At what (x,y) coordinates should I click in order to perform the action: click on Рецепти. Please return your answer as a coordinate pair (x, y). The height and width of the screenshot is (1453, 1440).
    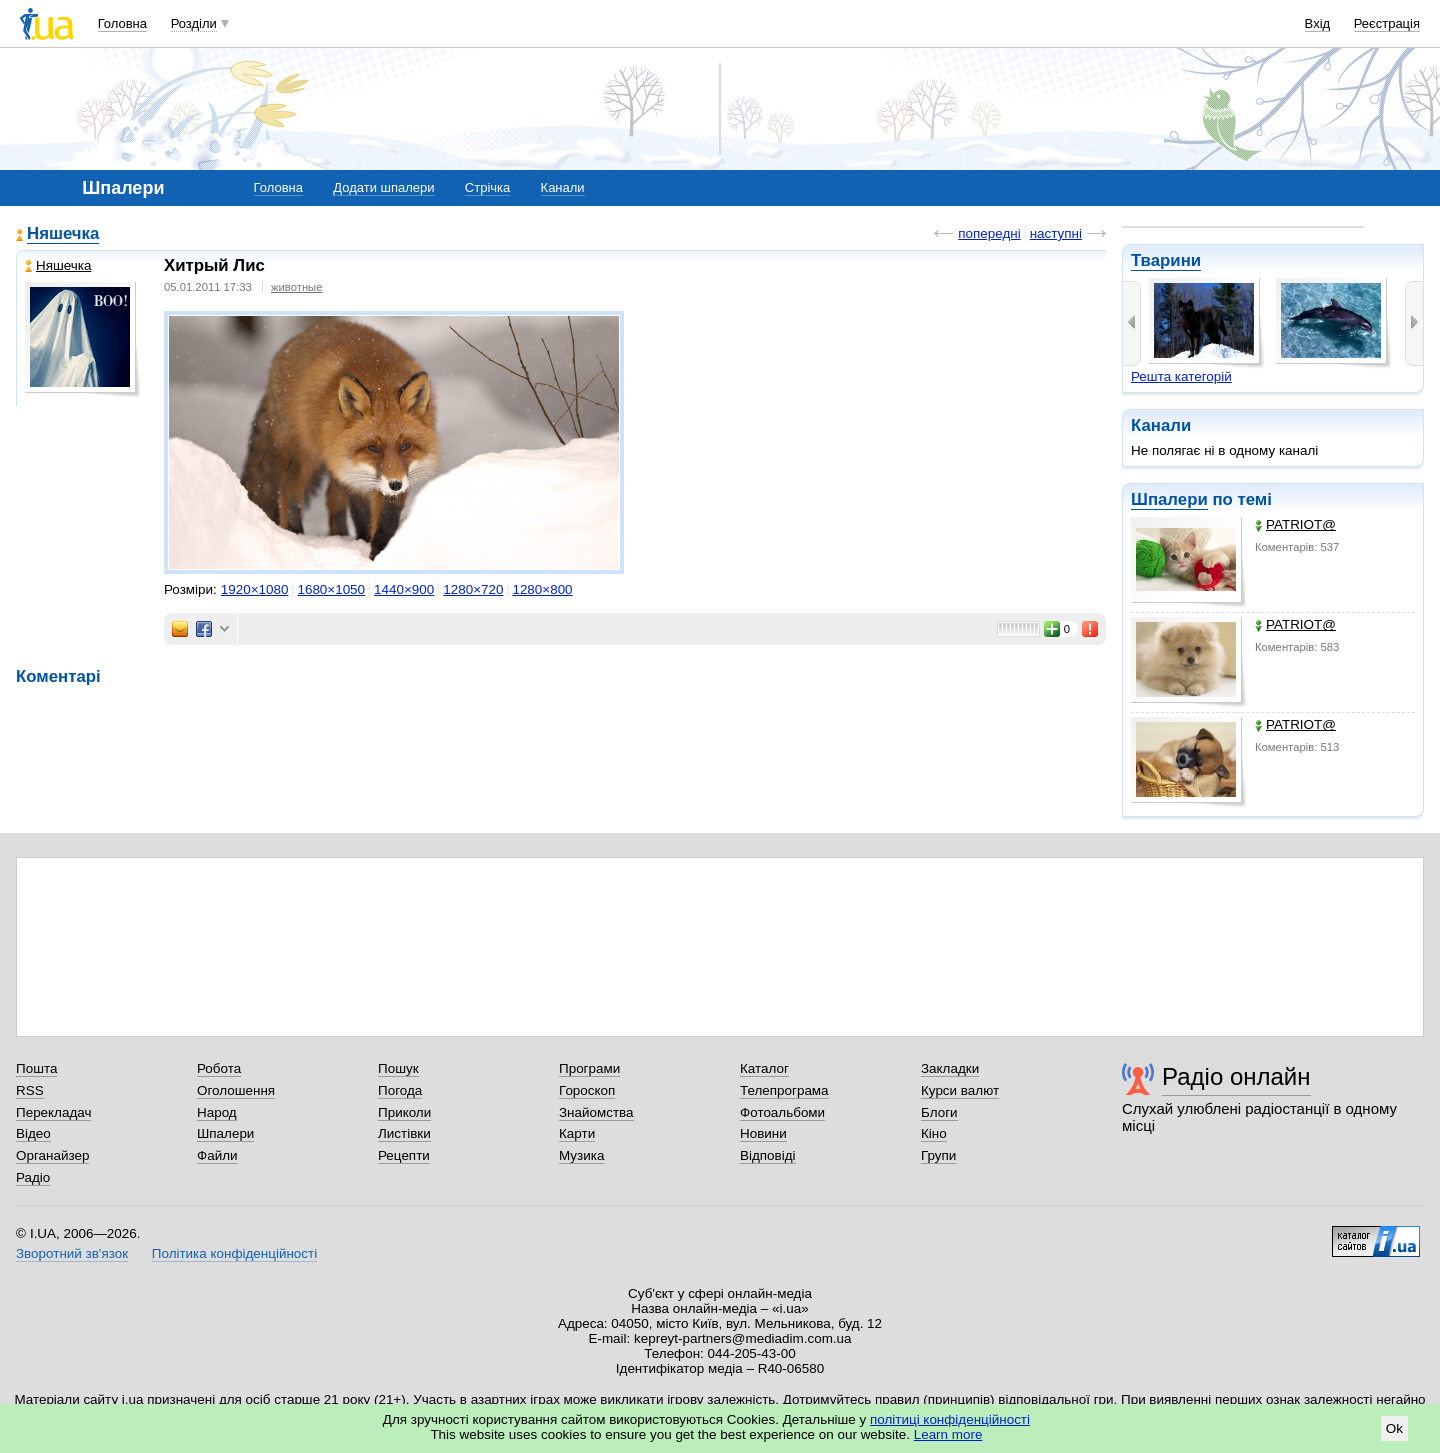
    Looking at the image, I should click on (404, 1155).